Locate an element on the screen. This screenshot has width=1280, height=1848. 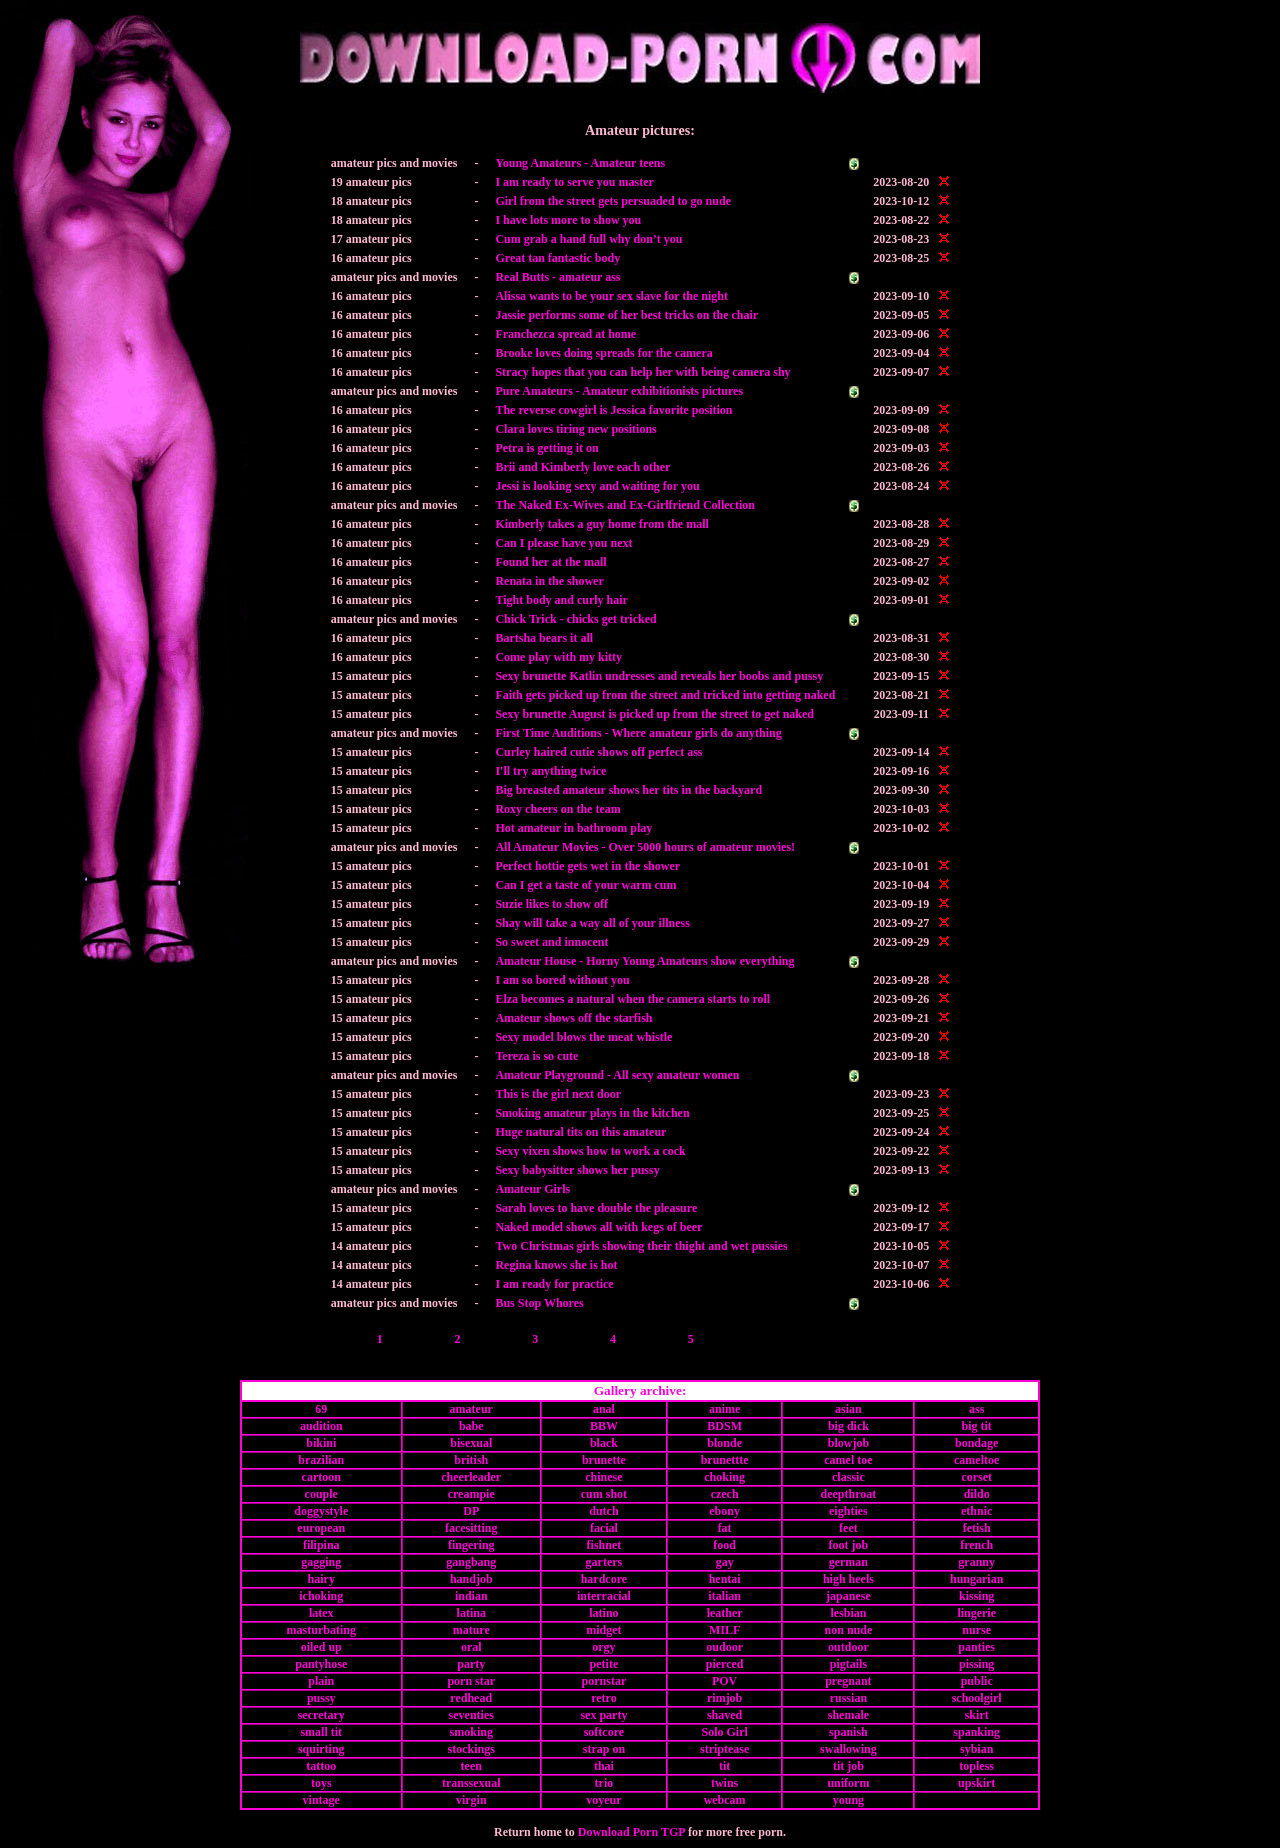
Renata in the shower is located at coordinates (549, 581).